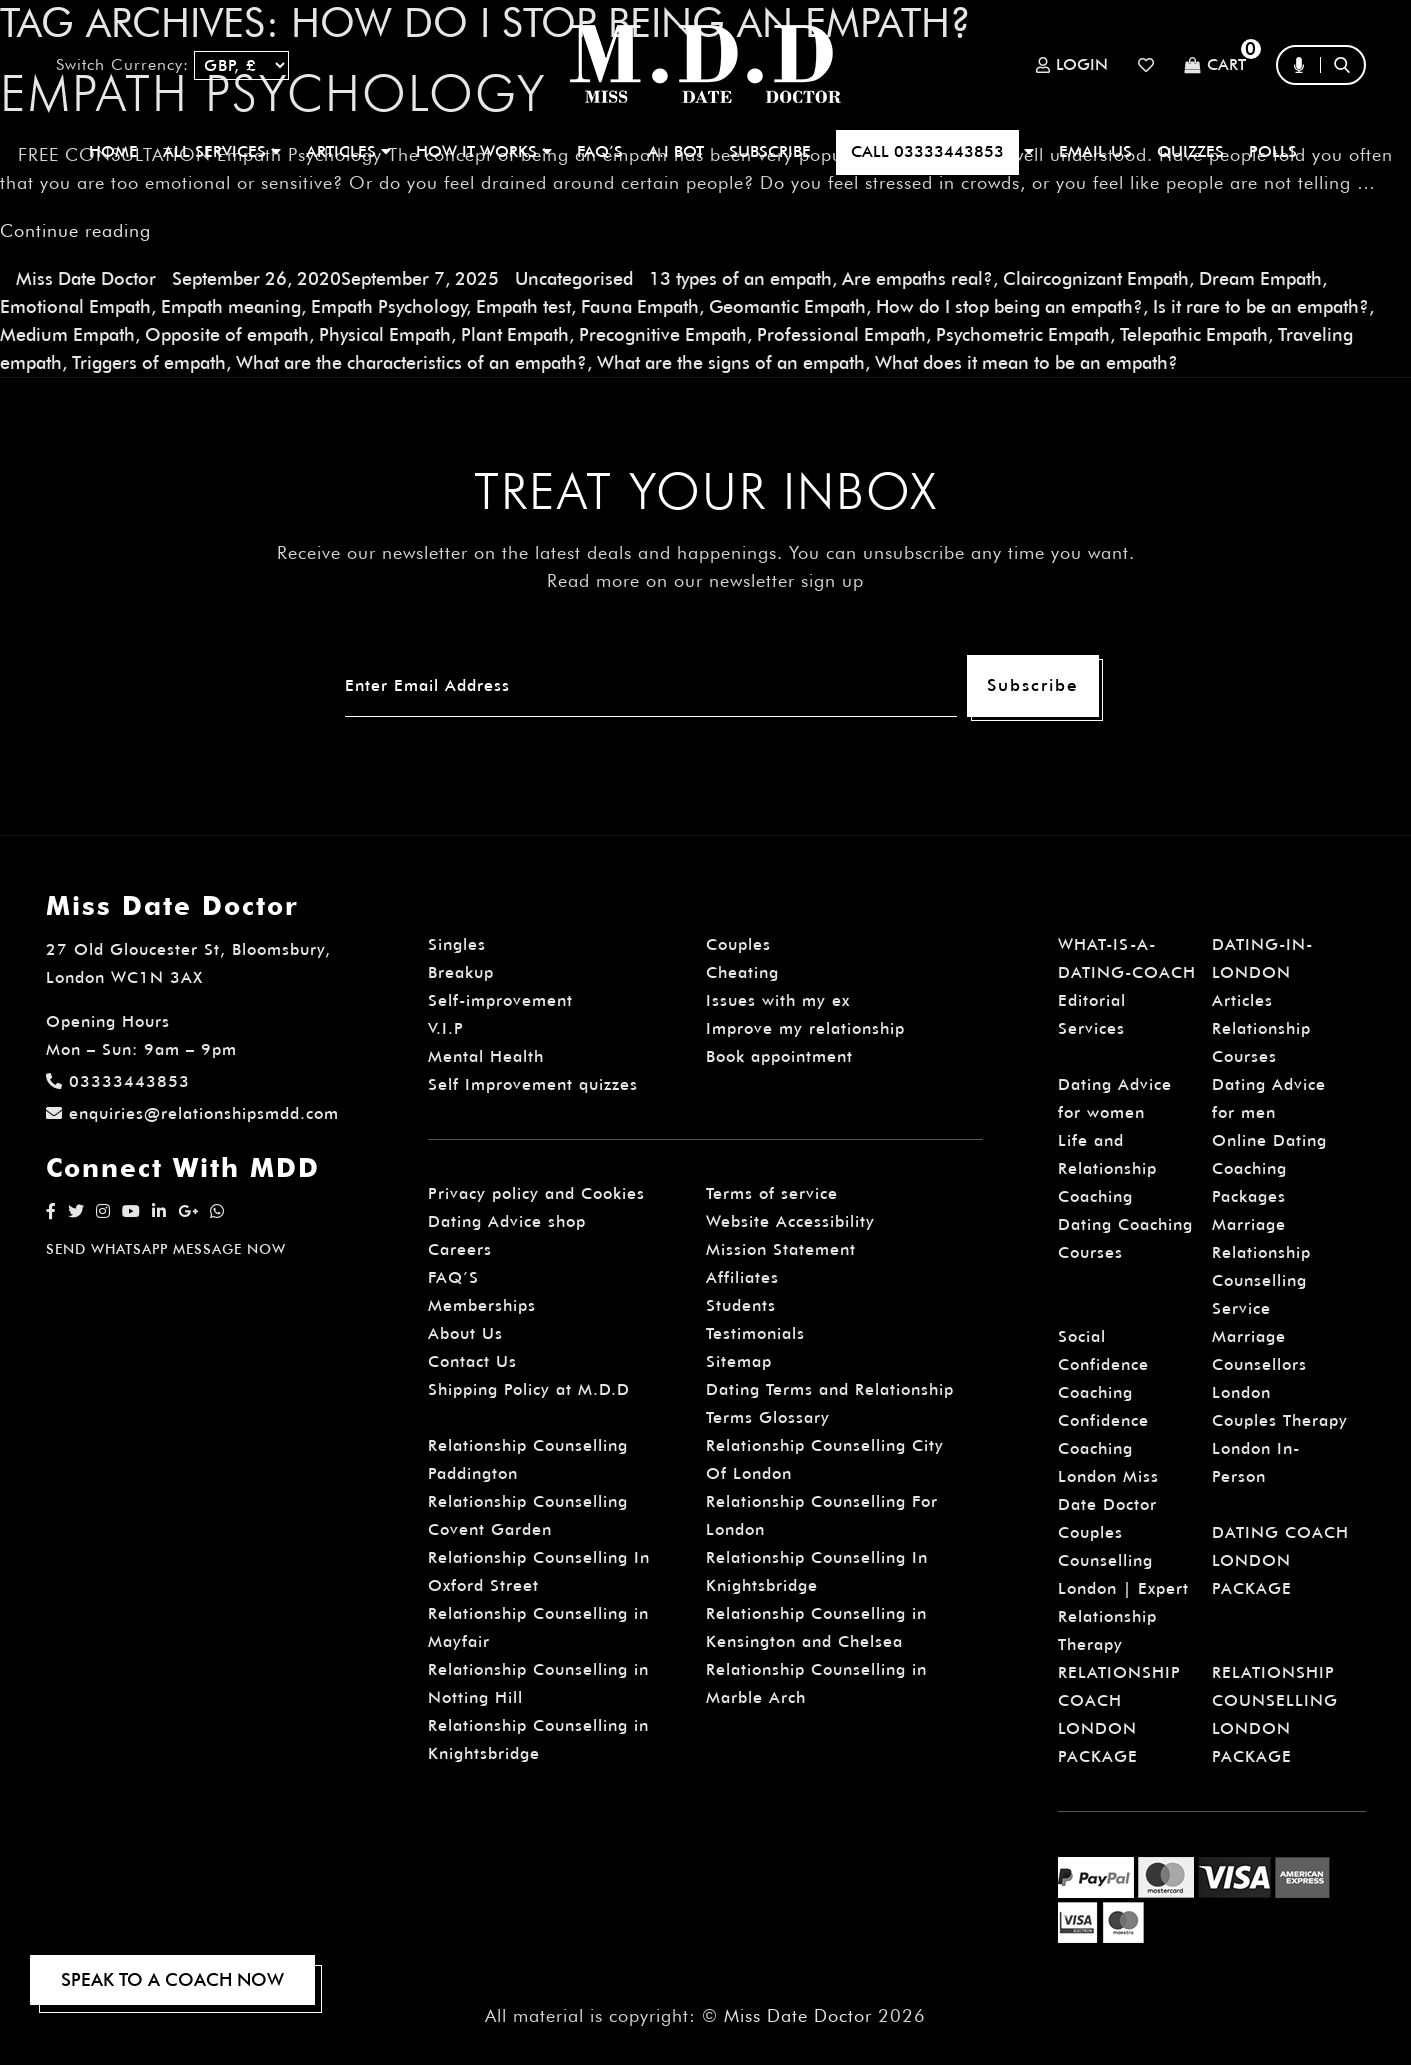 The image size is (1411, 2065). I want to click on V.I.P, so click(446, 1028).